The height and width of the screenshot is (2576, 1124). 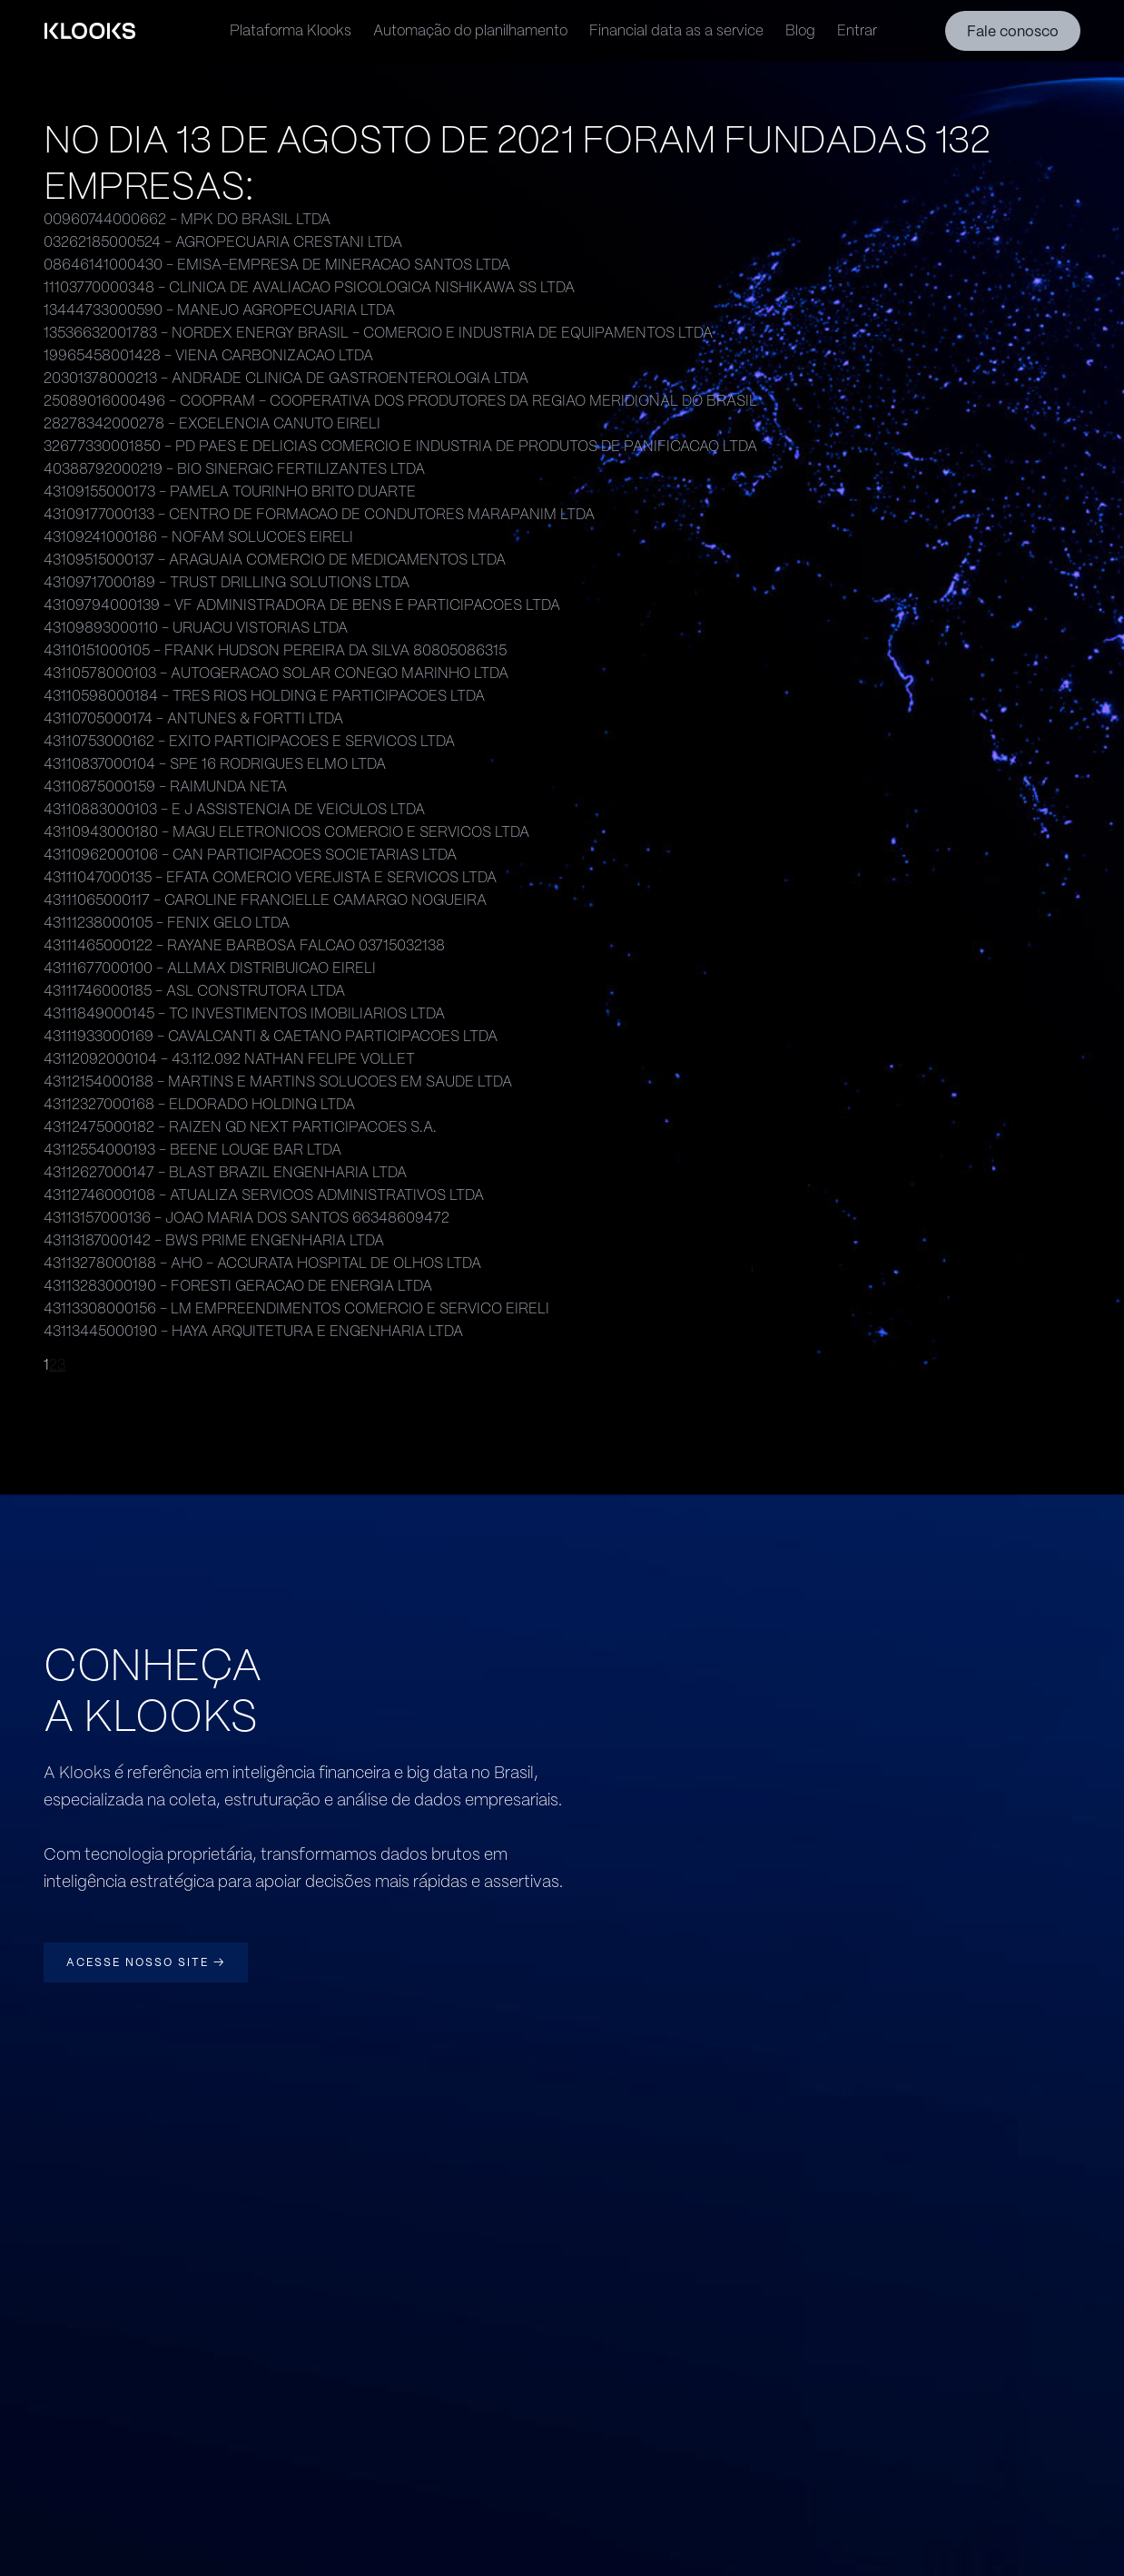 I want to click on 43110837000104 - SPE 16 RODRIGUES ELMO LTDA, so click(x=215, y=763).